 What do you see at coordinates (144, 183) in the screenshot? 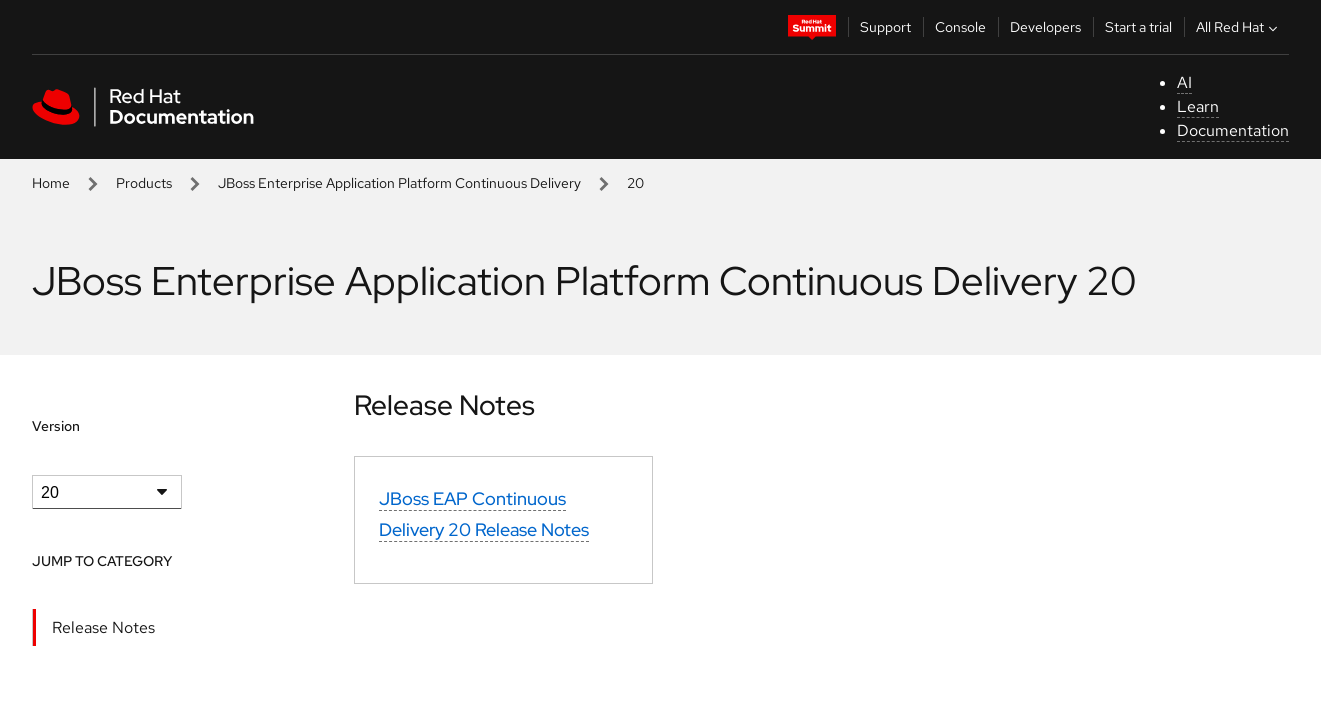
I see `Products` at bounding box center [144, 183].